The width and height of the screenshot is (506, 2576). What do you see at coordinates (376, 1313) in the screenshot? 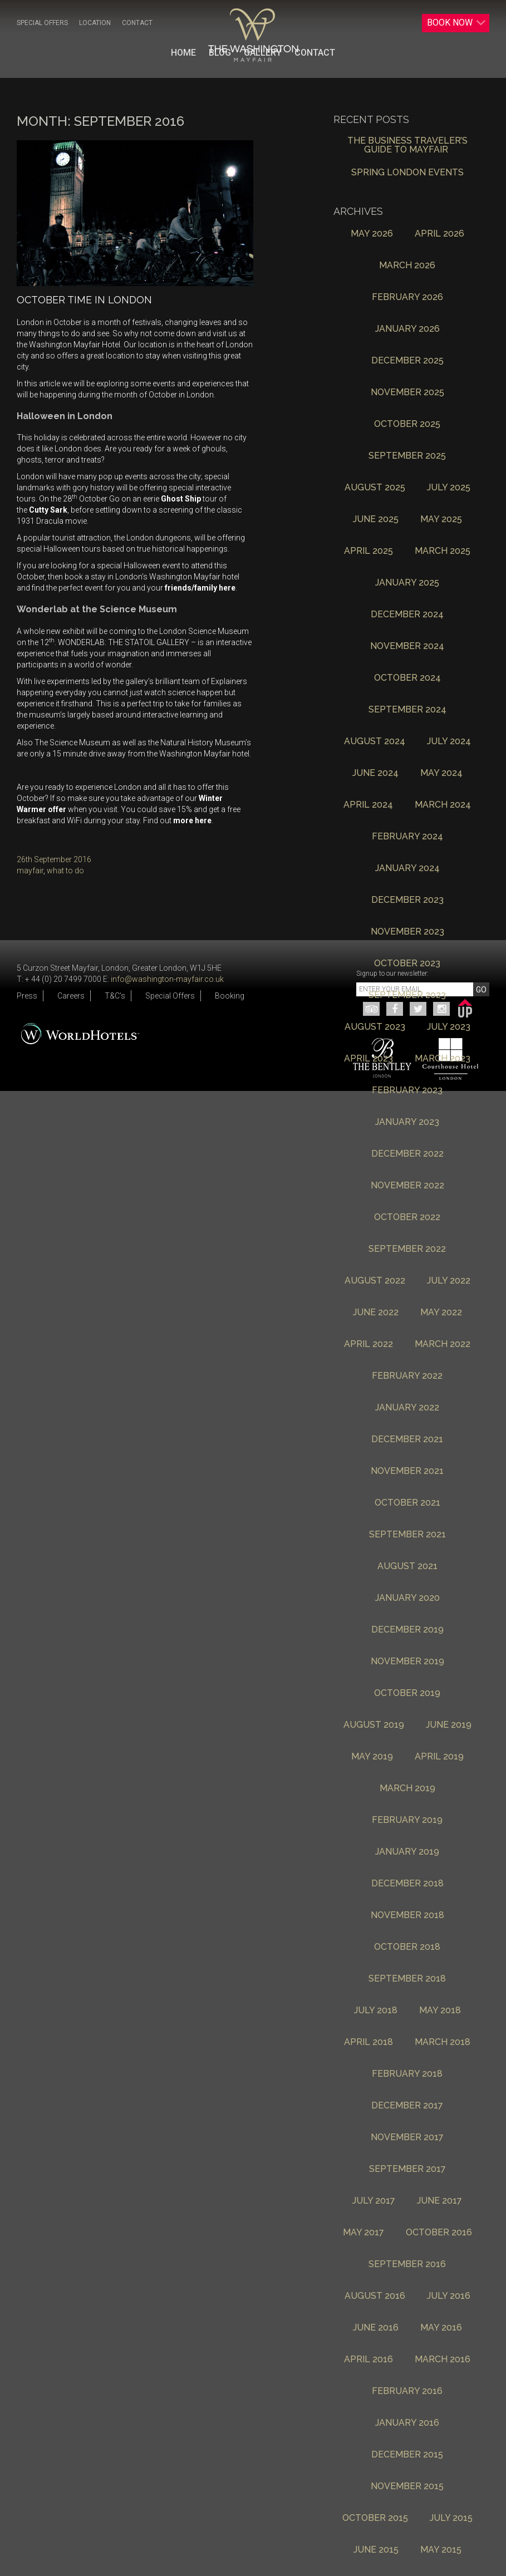
I see `June 2022` at bounding box center [376, 1313].